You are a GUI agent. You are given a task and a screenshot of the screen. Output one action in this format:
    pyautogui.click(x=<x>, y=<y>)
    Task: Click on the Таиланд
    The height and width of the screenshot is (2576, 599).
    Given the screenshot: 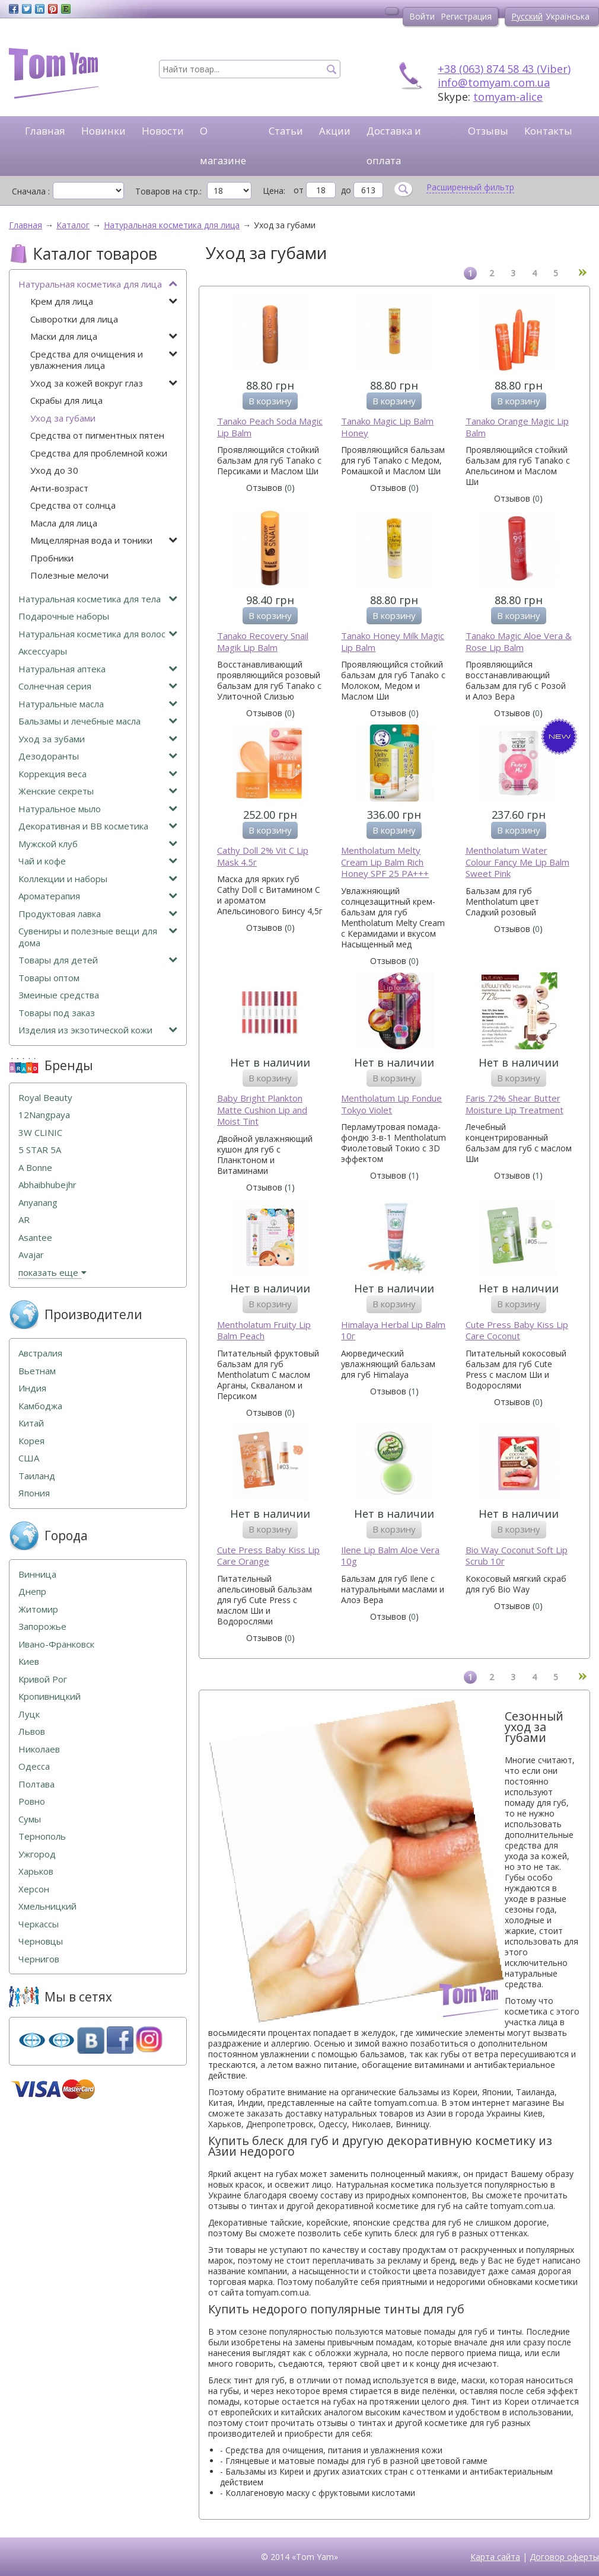 What is the action you would take?
    pyautogui.click(x=36, y=1476)
    